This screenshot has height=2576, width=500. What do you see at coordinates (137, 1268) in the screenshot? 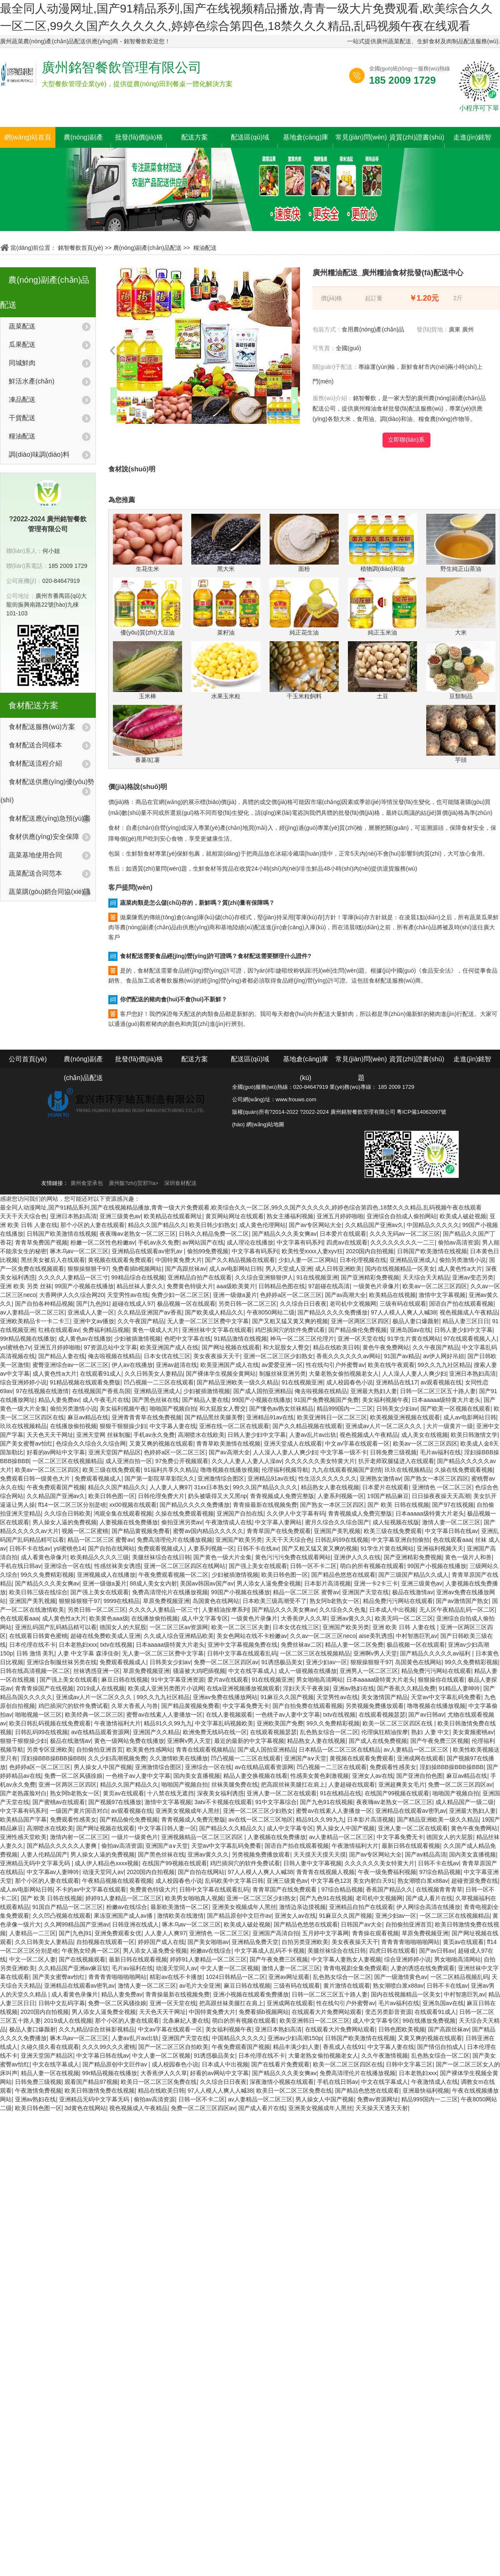
I see `免费看插b视频网站` at bounding box center [137, 1268].